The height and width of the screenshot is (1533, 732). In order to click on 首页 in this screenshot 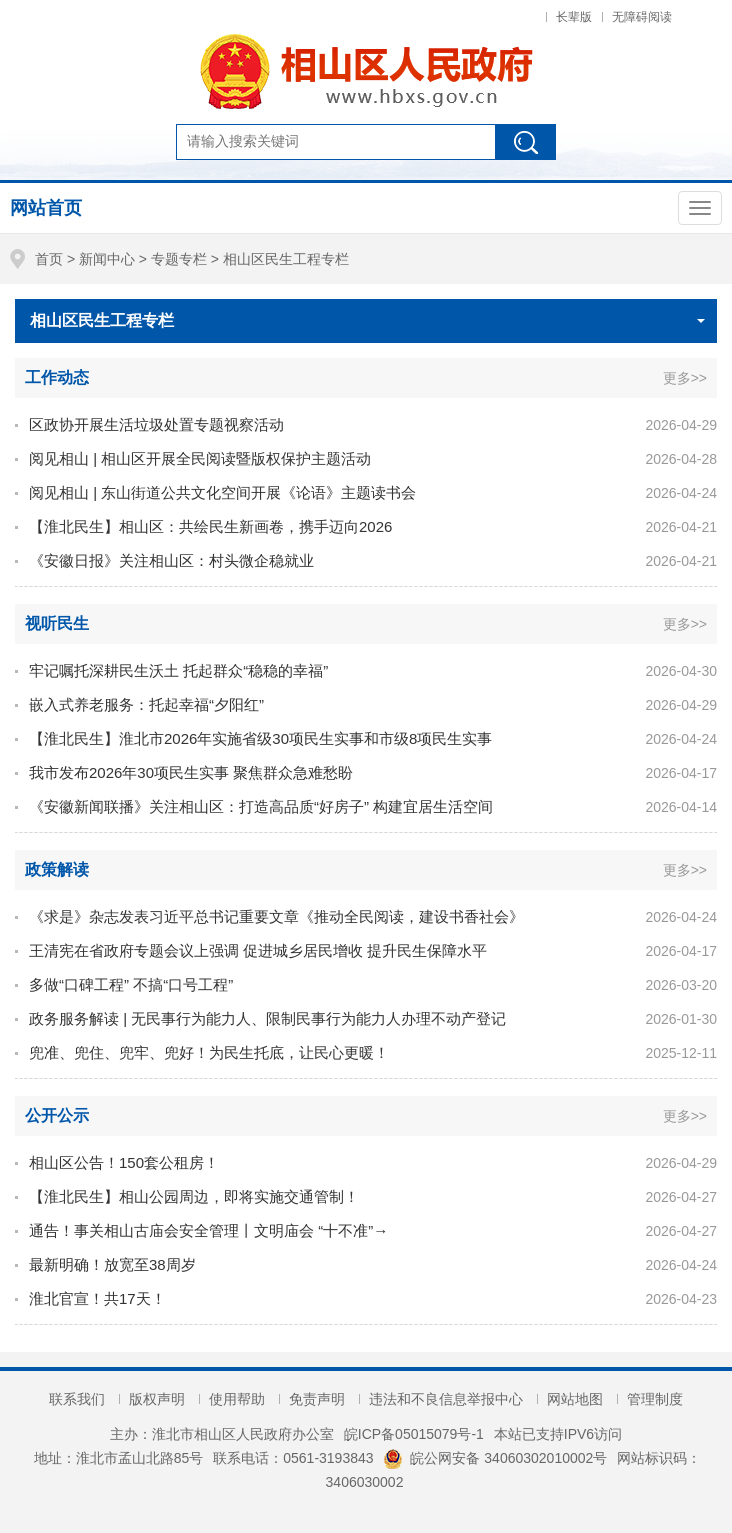, I will do `click(49, 259)`.